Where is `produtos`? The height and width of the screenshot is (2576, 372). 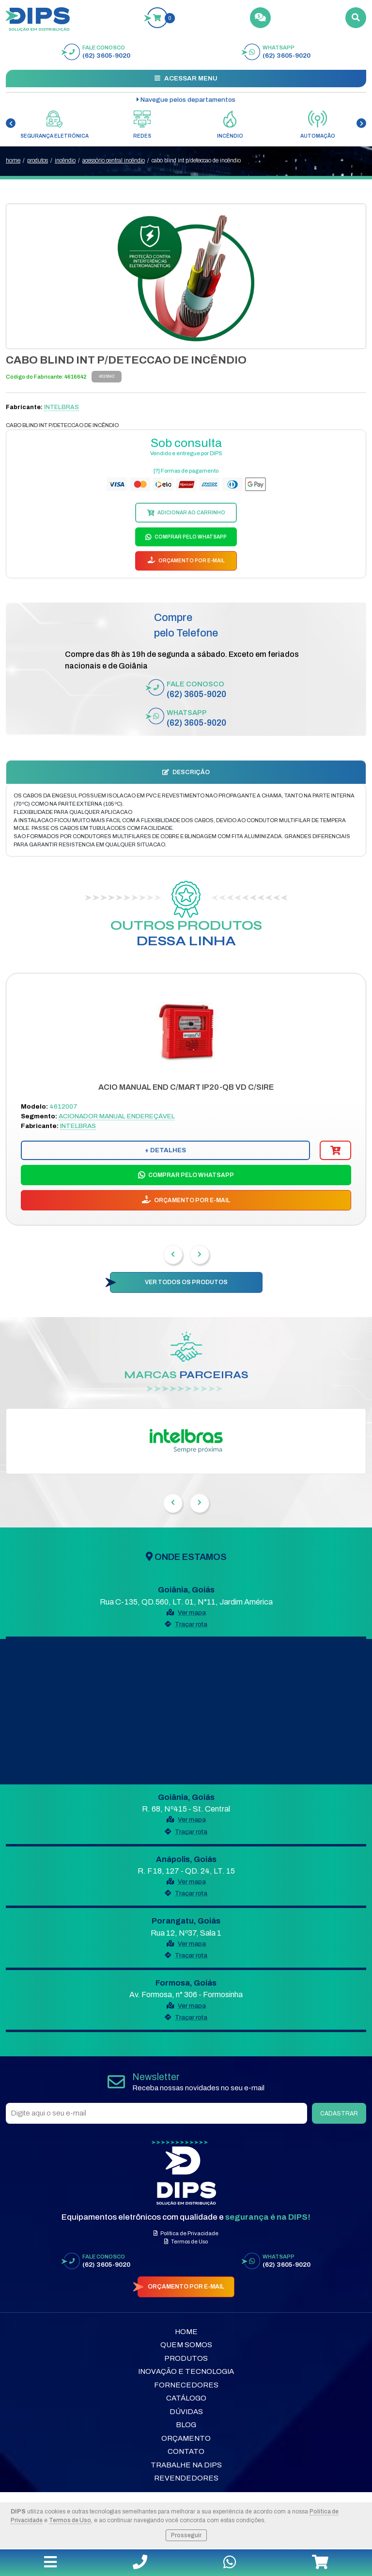 produtos is located at coordinates (37, 160).